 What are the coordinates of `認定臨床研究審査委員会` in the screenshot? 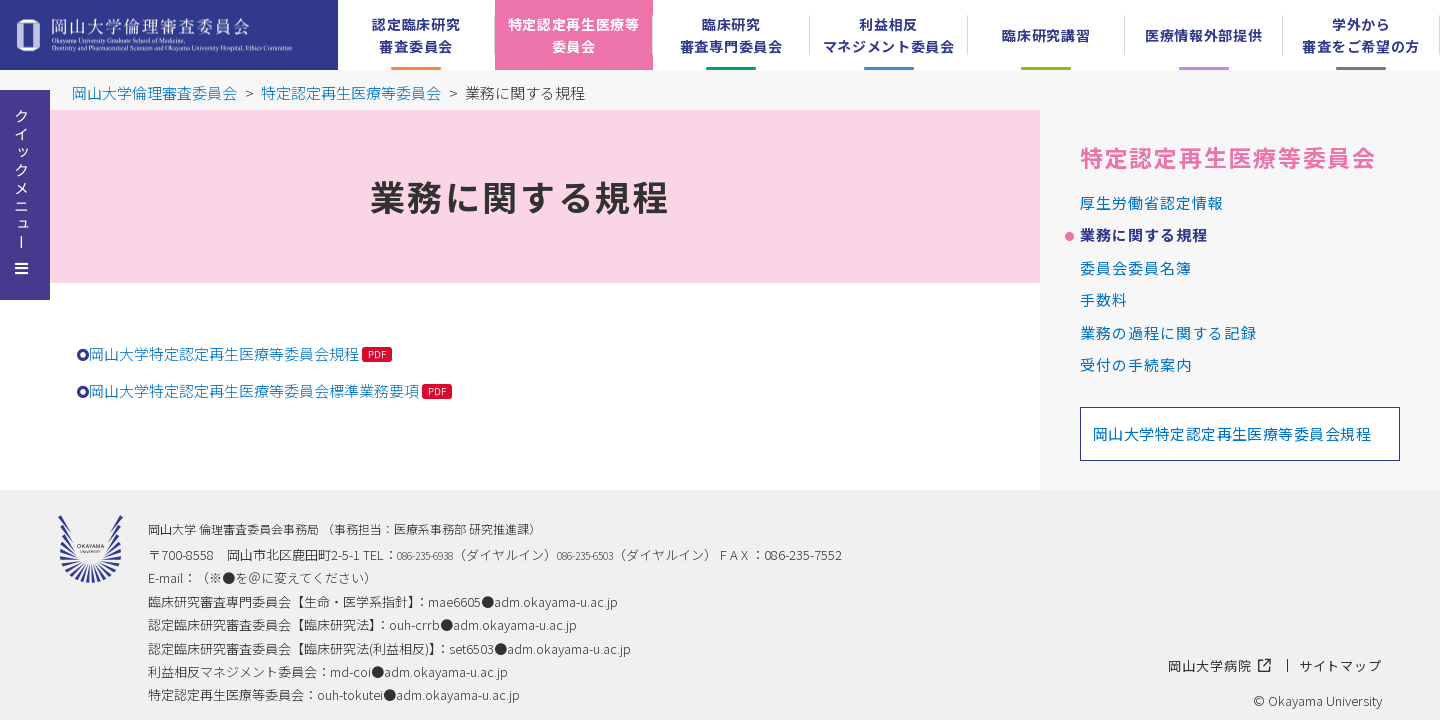 It's located at (416, 35).